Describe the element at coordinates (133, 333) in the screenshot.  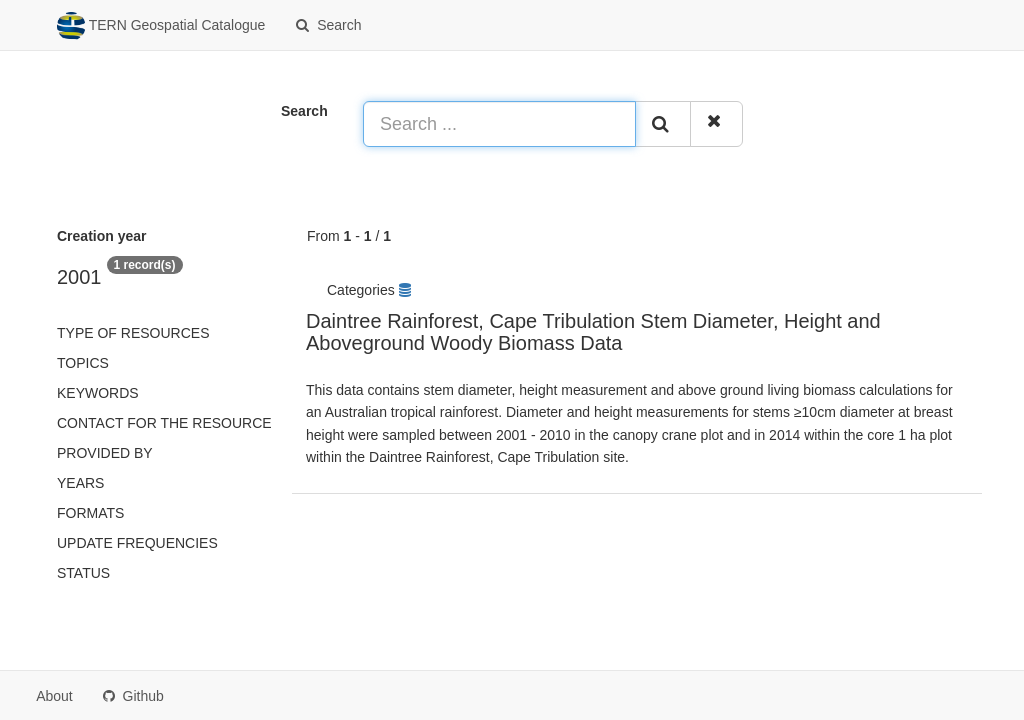
I see `Type of resources` at that location.